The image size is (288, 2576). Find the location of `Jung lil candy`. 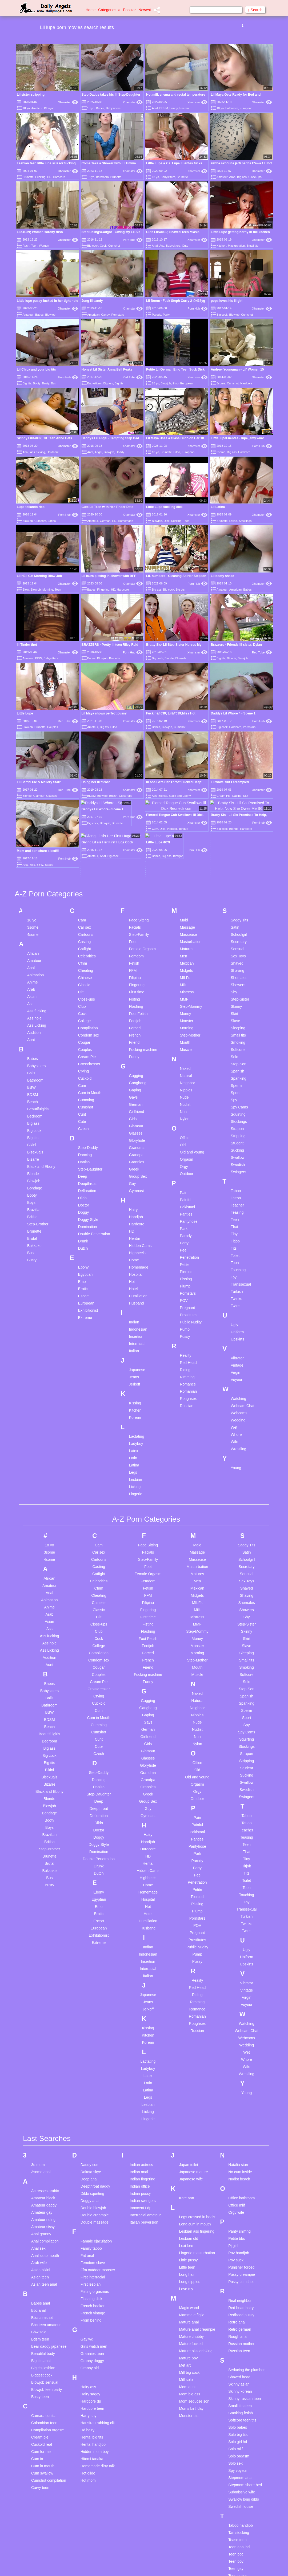

Jung lil candy is located at coordinates (92, 301).